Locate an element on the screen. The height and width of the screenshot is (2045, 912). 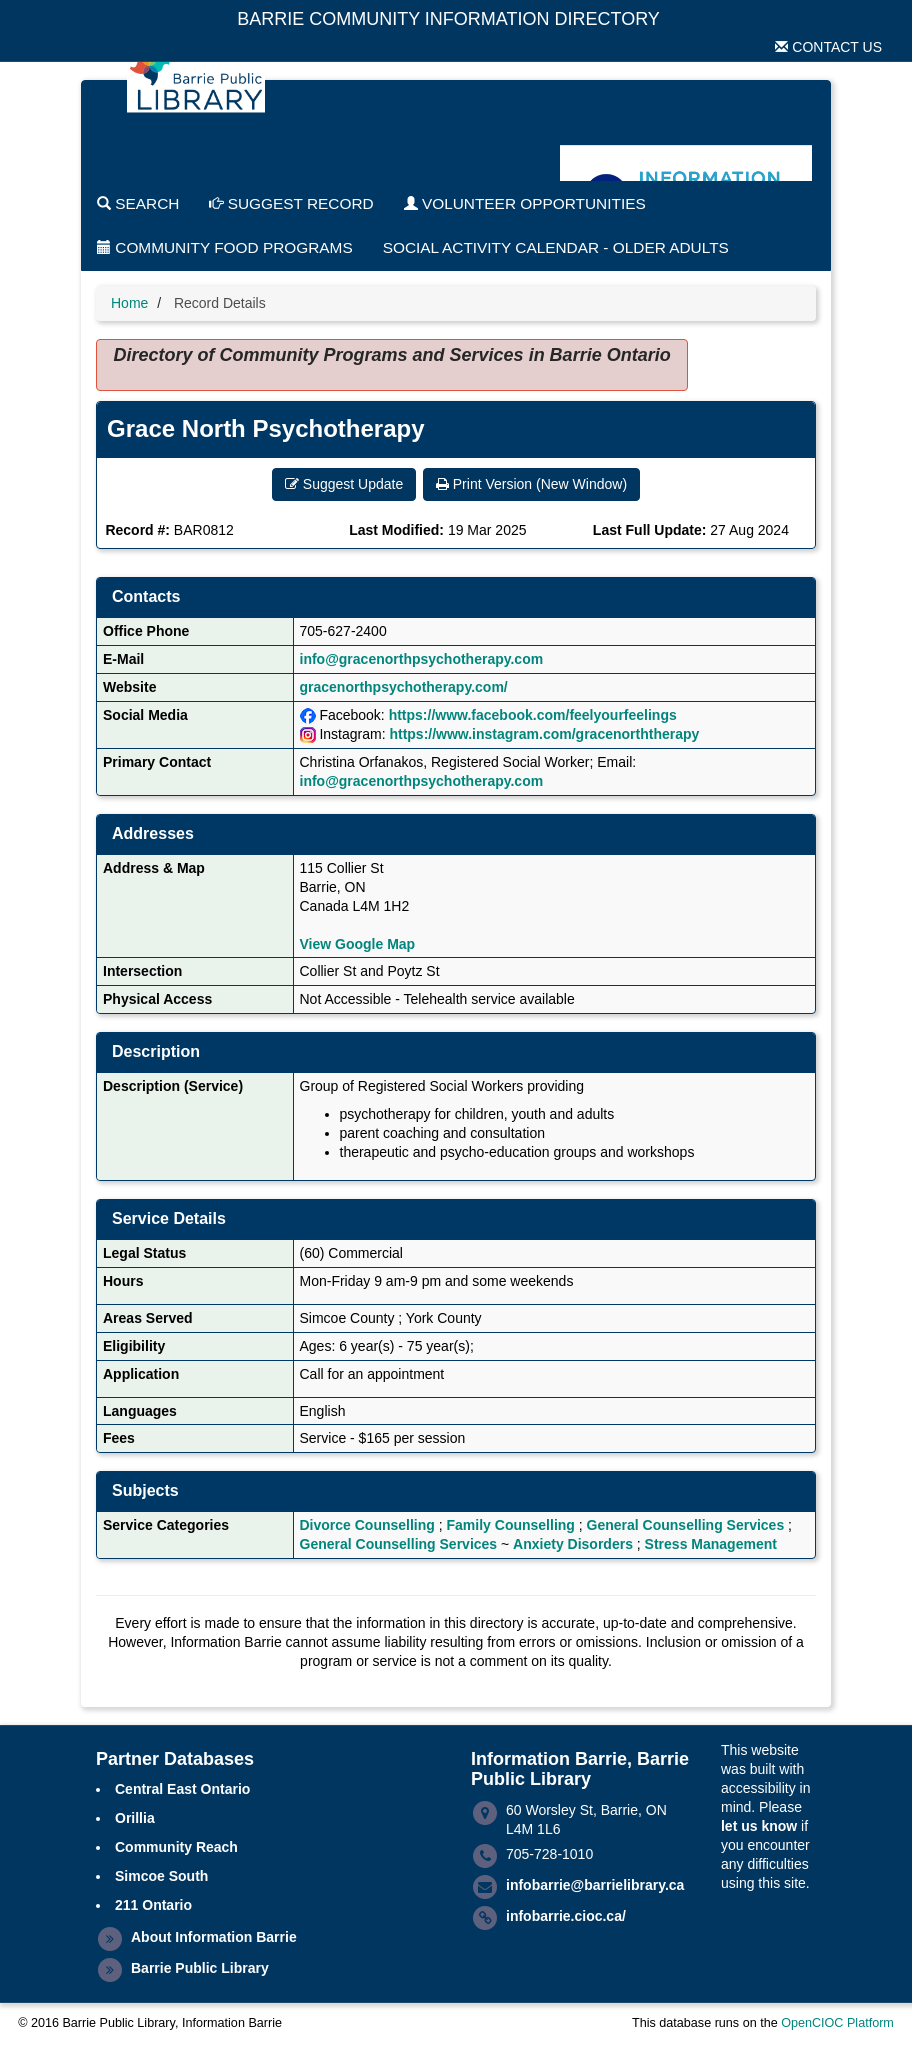
Divorce Counselling is located at coordinates (367, 1525).